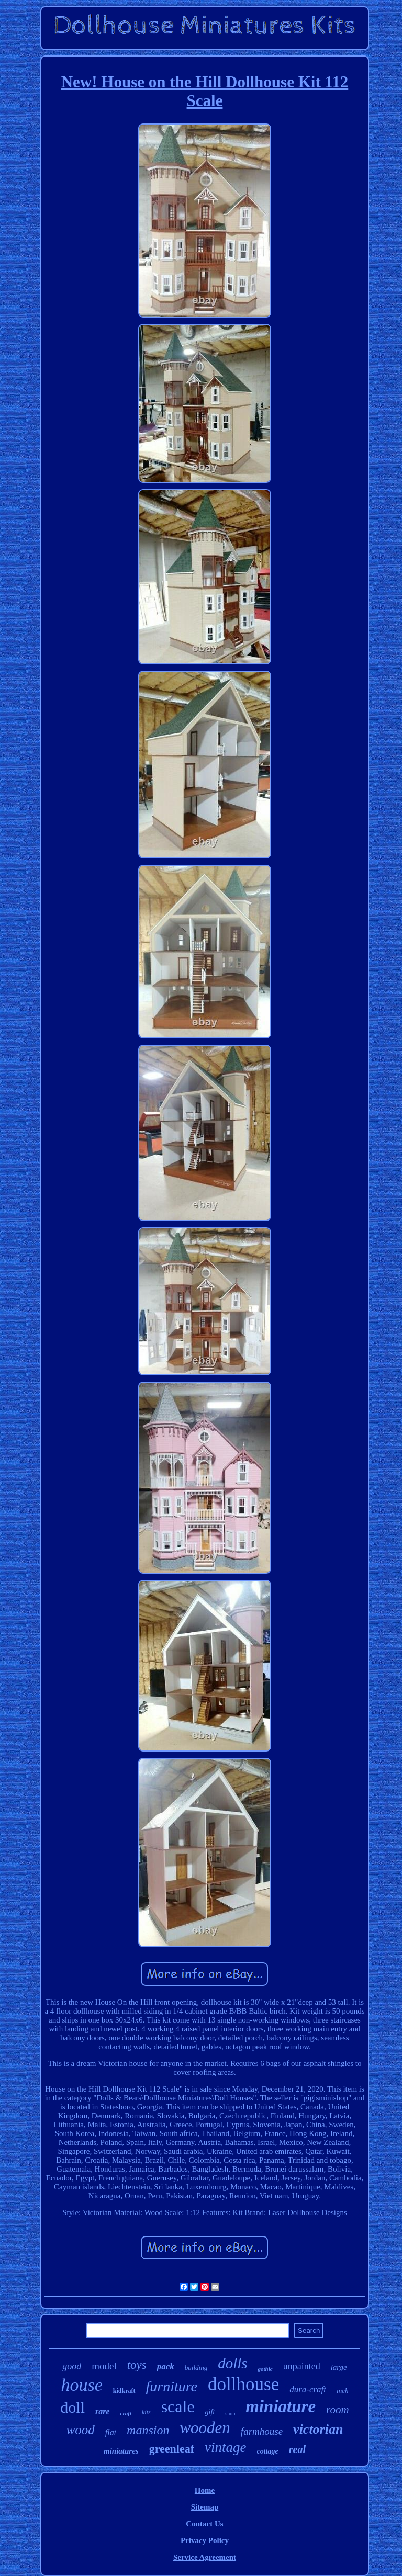 This screenshot has width=402, height=2576. What do you see at coordinates (280, 2406) in the screenshot?
I see `miniature` at bounding box center [280, 2406].